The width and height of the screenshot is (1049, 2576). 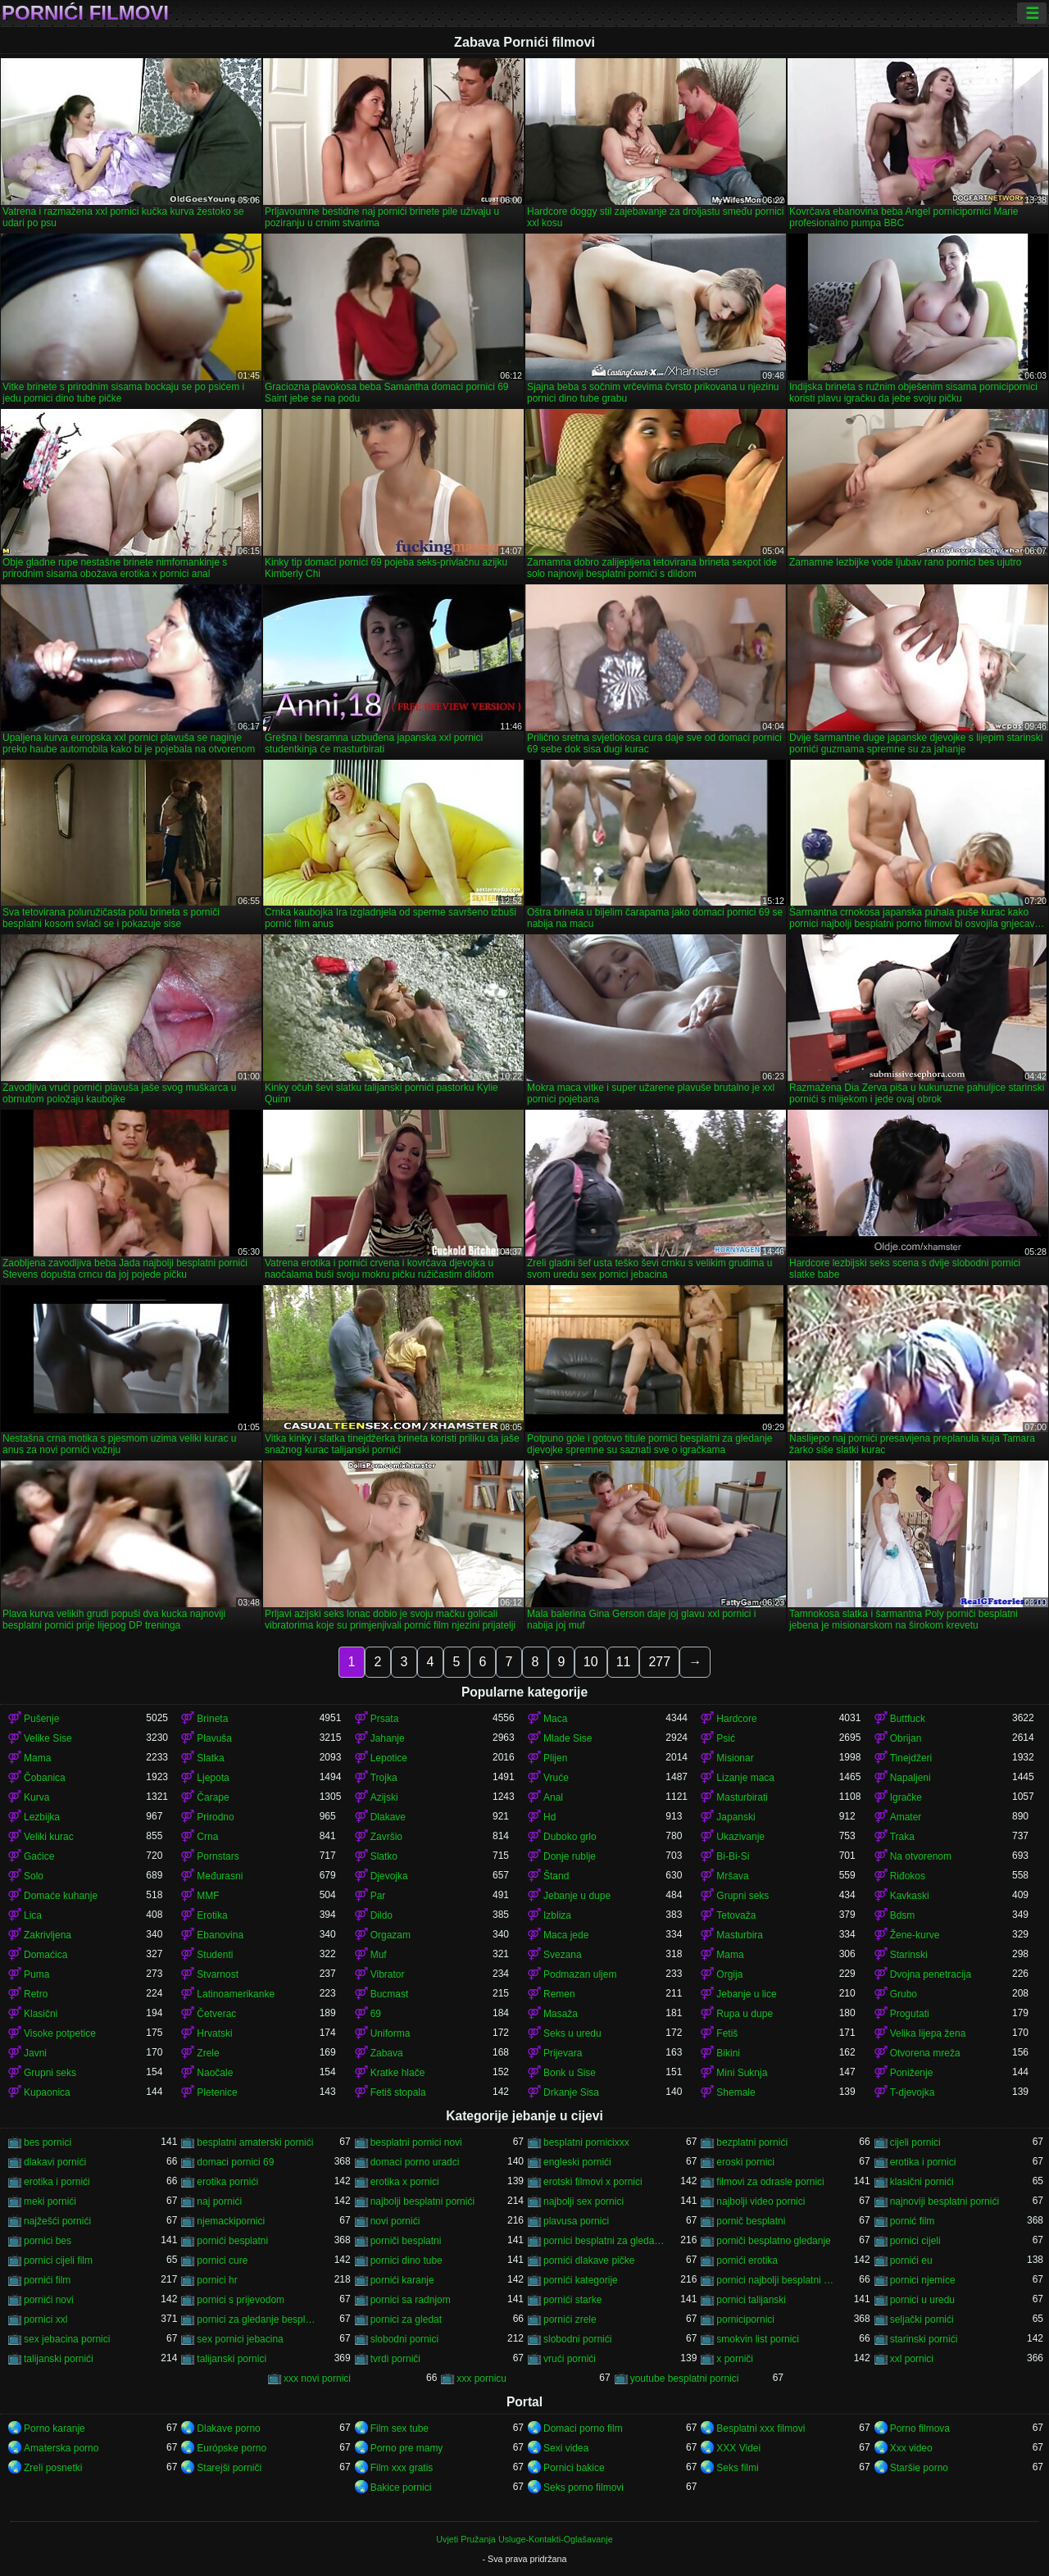 I want to click on Muf, so click(x=378, y=1954).